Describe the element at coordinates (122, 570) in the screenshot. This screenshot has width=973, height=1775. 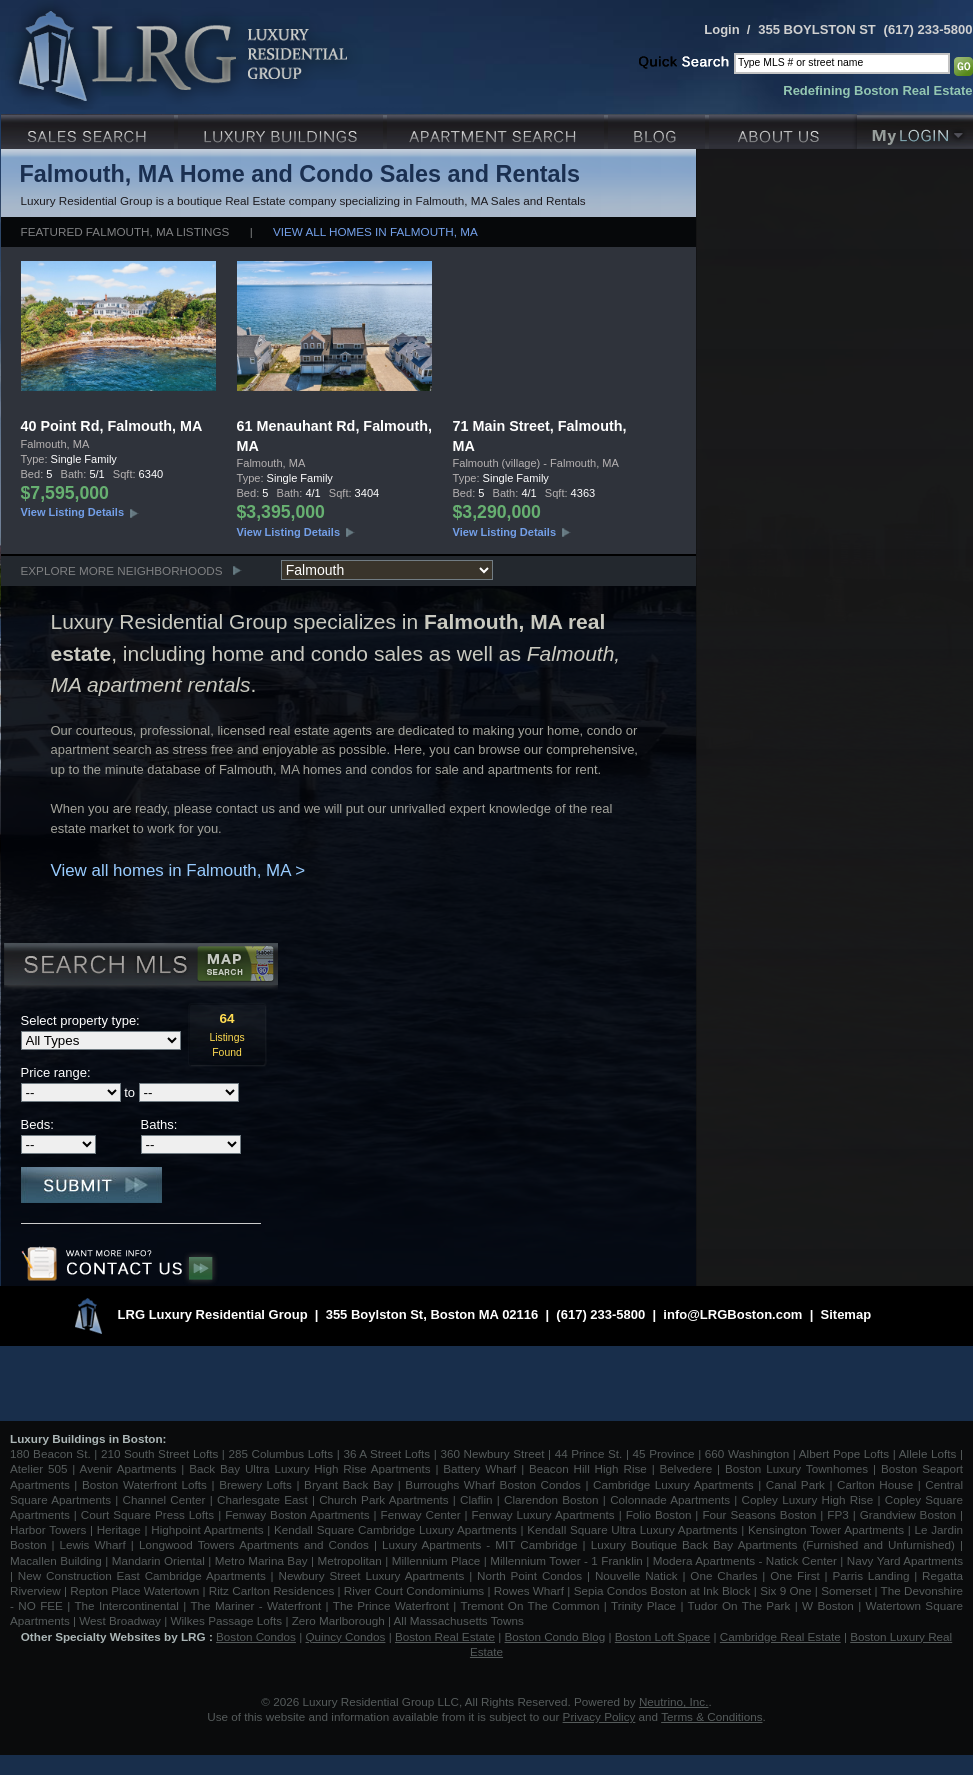
I see `Explore More Neighborhoods` at that location.